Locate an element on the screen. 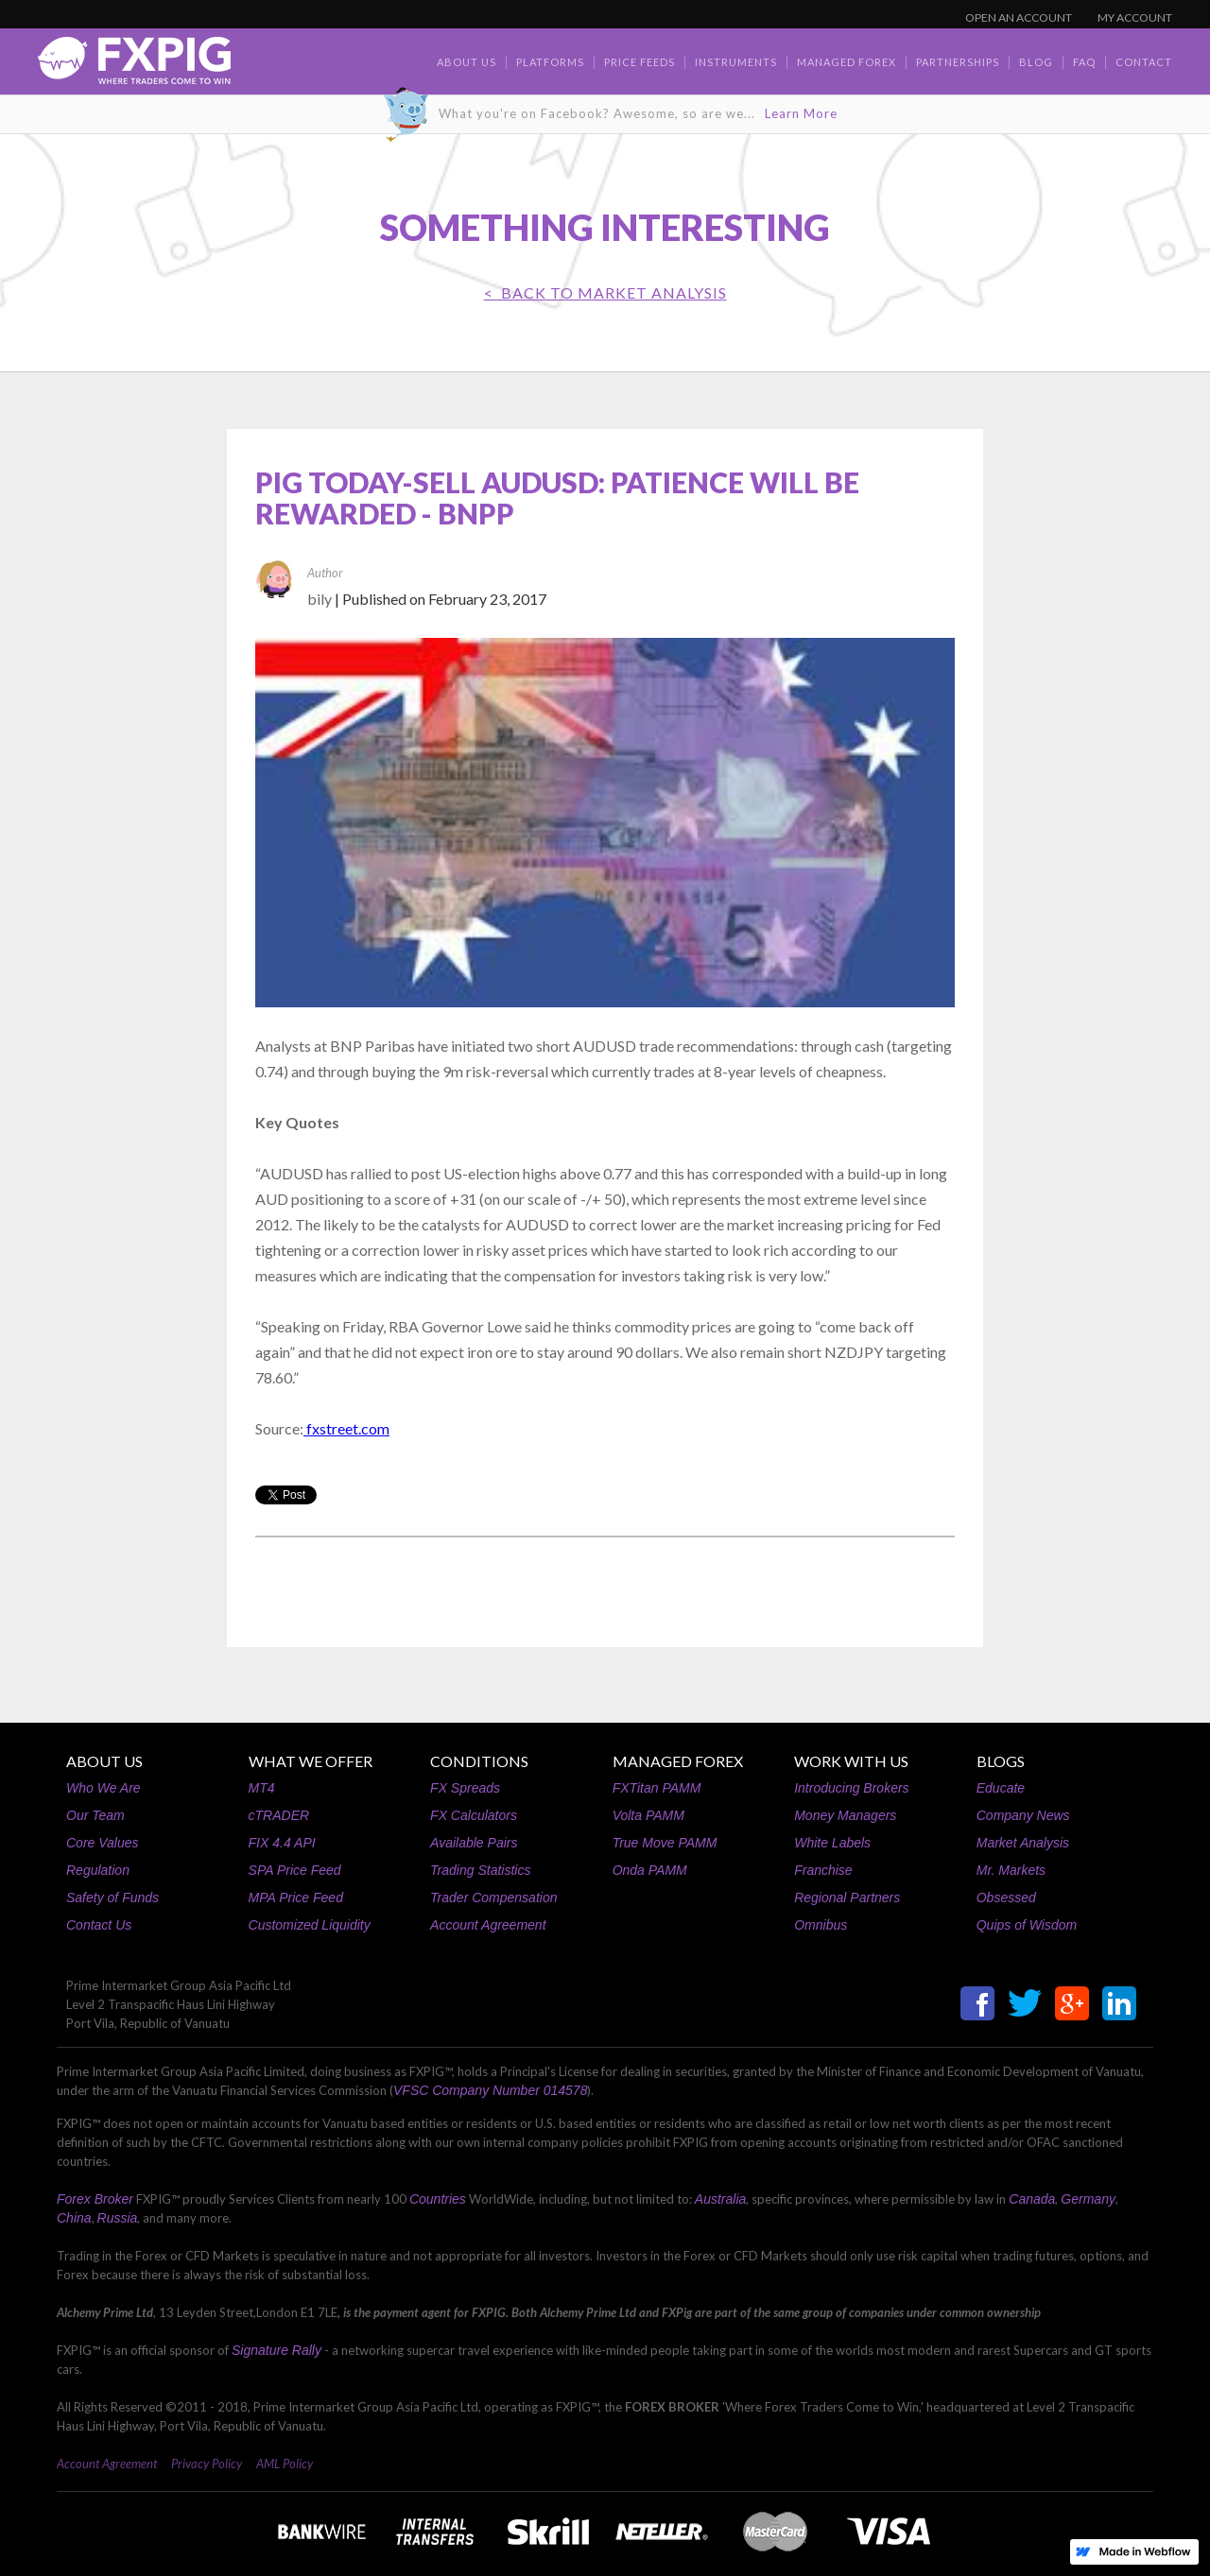  SPA Price Feed is located at coordinates (295, 1870).